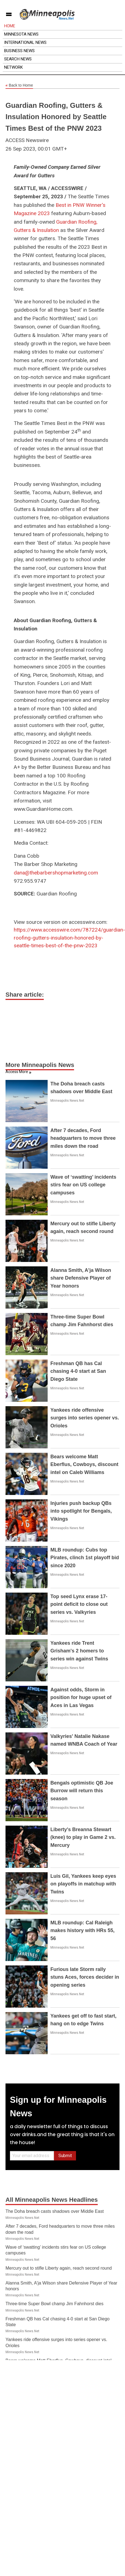 Image resolution: width=125 pixels, height=2576 pixels. I want to click on Three-time Super Bowl champ Jim Fahnhorst dies, so click(55, 2303).